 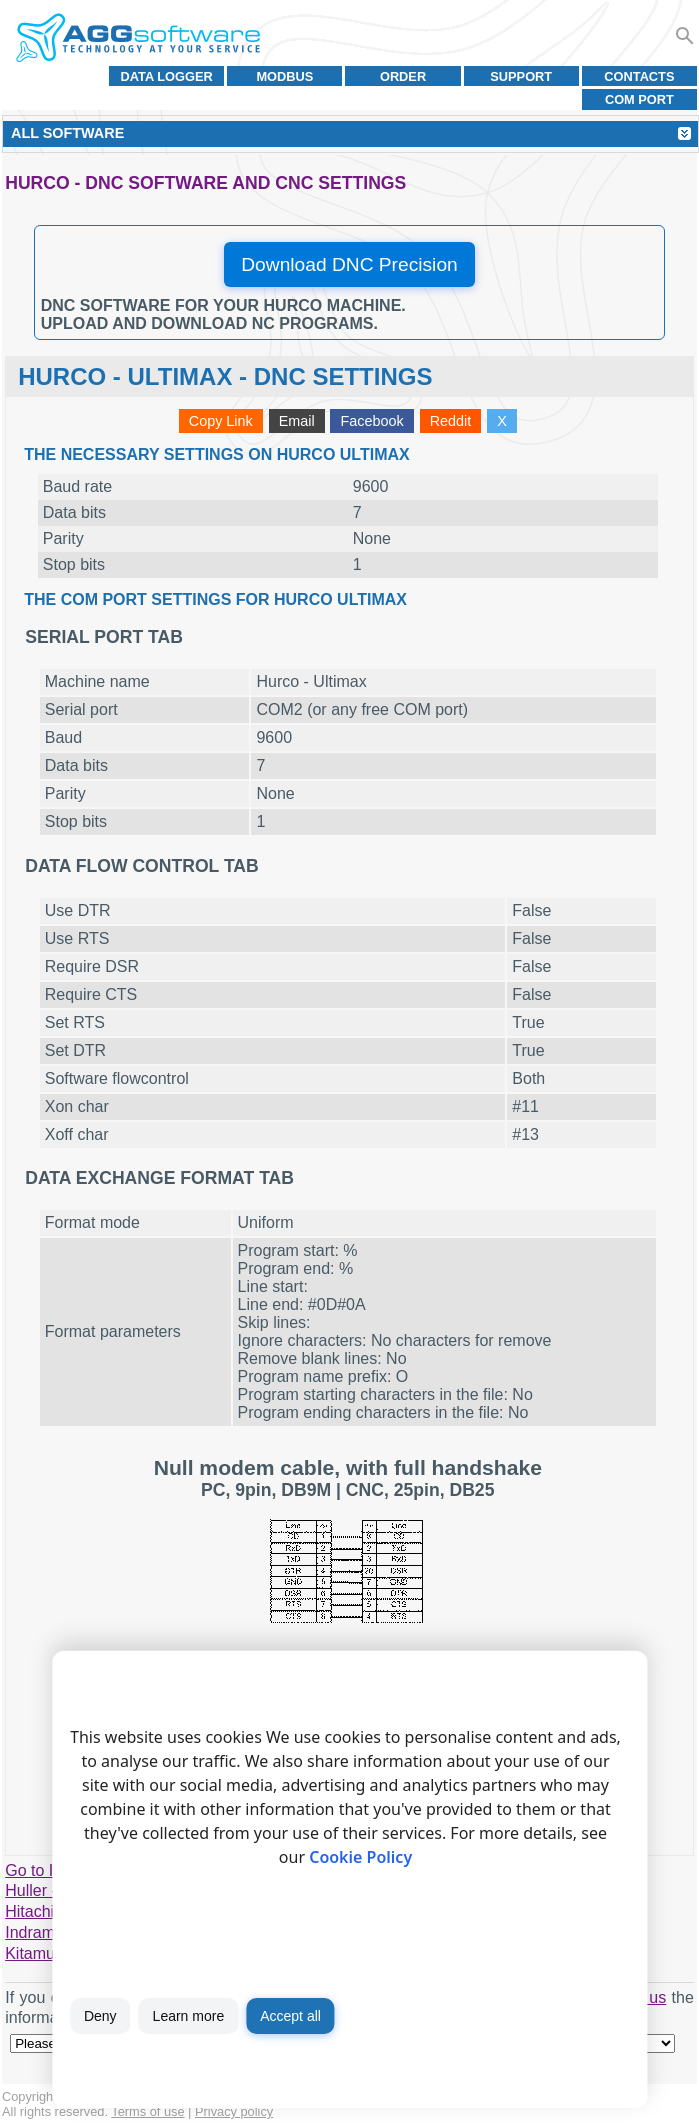 What do you see at coordinates (147, 2111) in the screenshot?
I see `Terms of use` at bounding box center [147, 2111].